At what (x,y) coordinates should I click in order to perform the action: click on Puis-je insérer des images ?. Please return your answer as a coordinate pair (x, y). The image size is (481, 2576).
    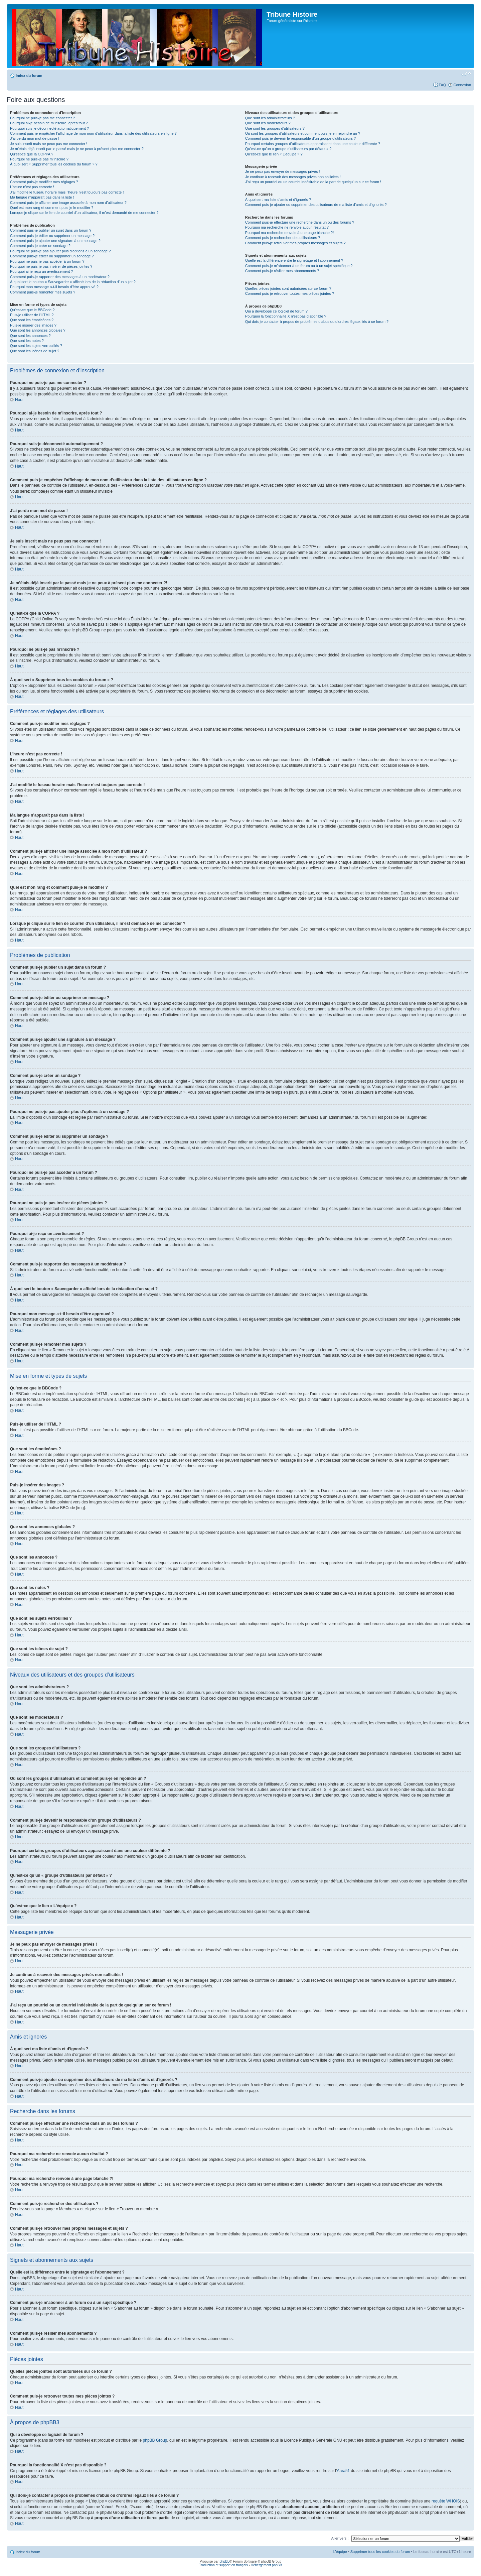
    Looking at the image, I should click on (33, 325).